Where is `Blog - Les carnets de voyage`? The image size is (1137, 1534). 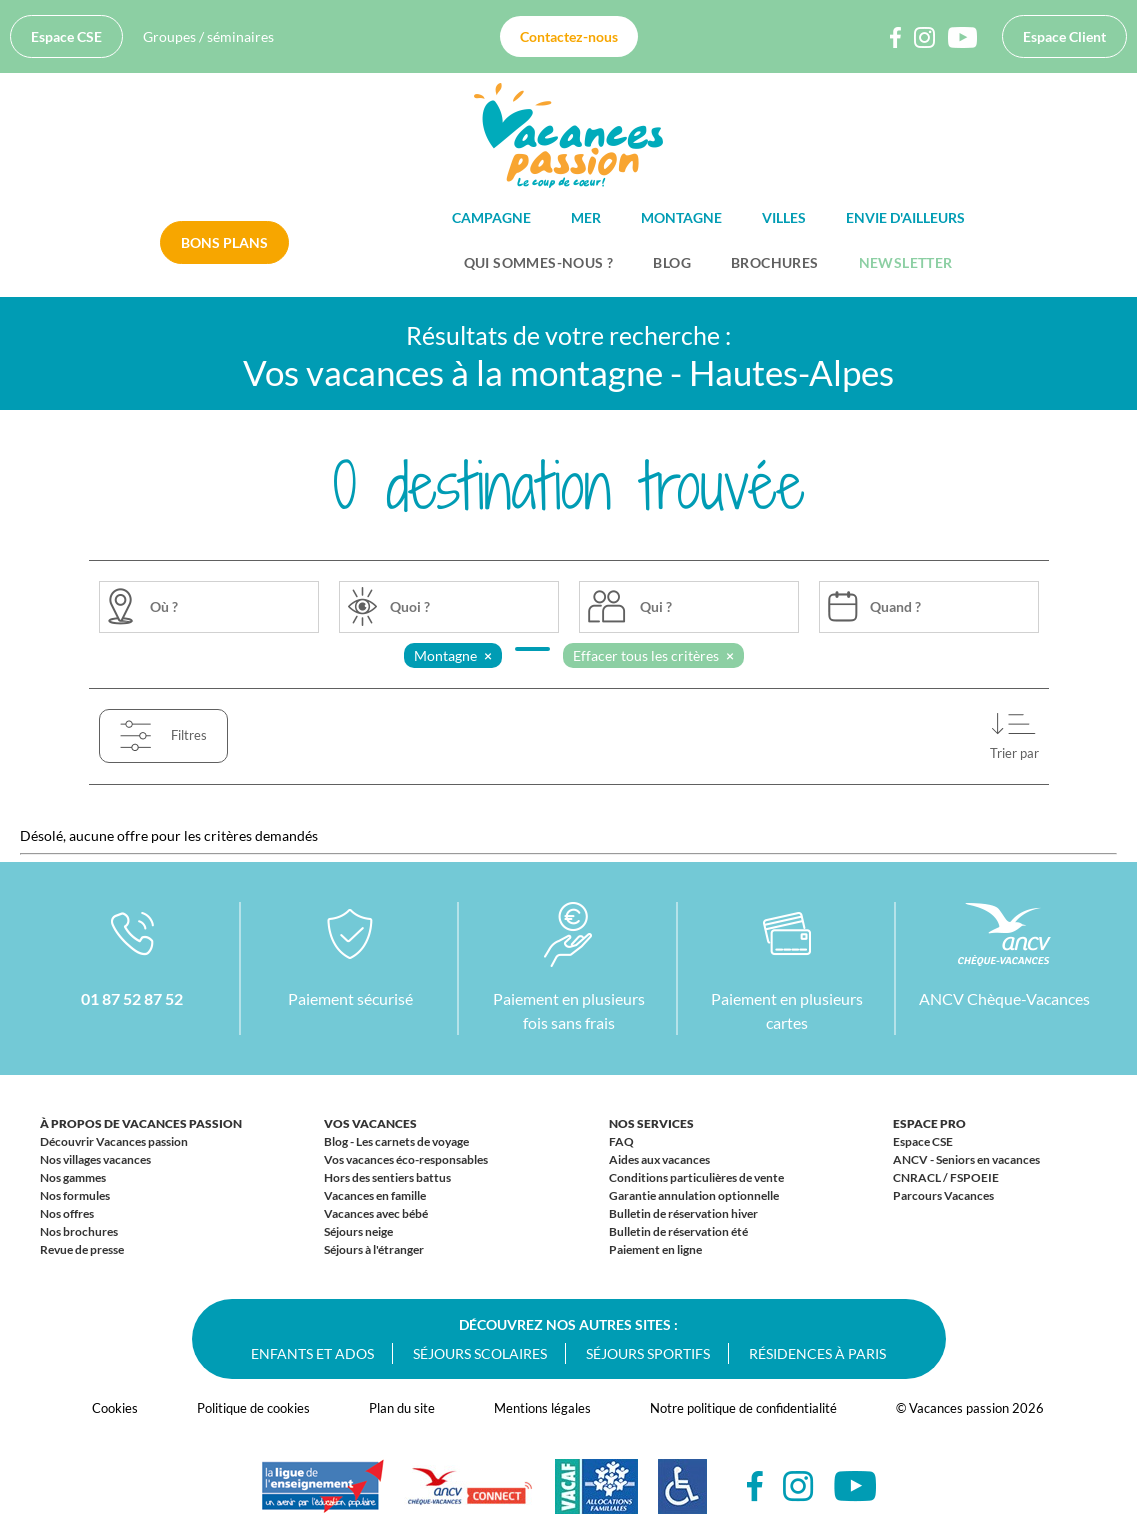 Blog - Les carnets de voyage is located at coordinates (396, 1141).